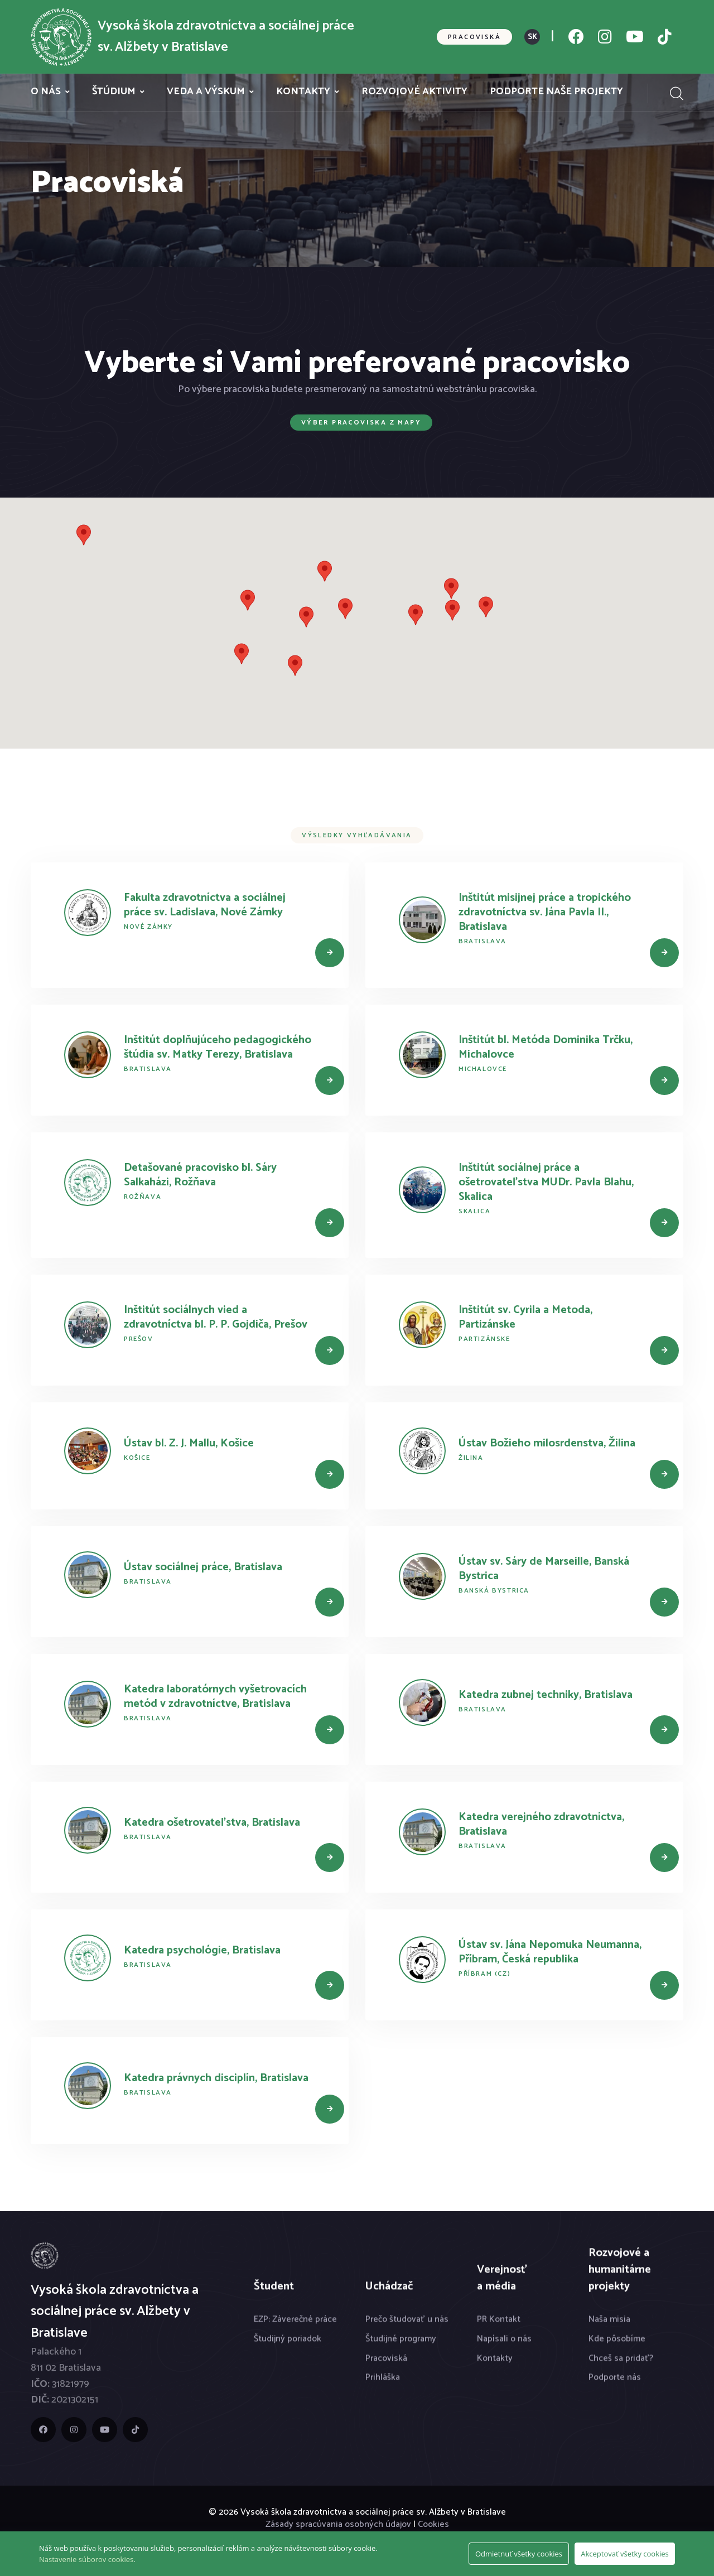 The width and height of the screenshot is (714, 2576). I want to click on Podporte naše projekty, so click(556, 92).